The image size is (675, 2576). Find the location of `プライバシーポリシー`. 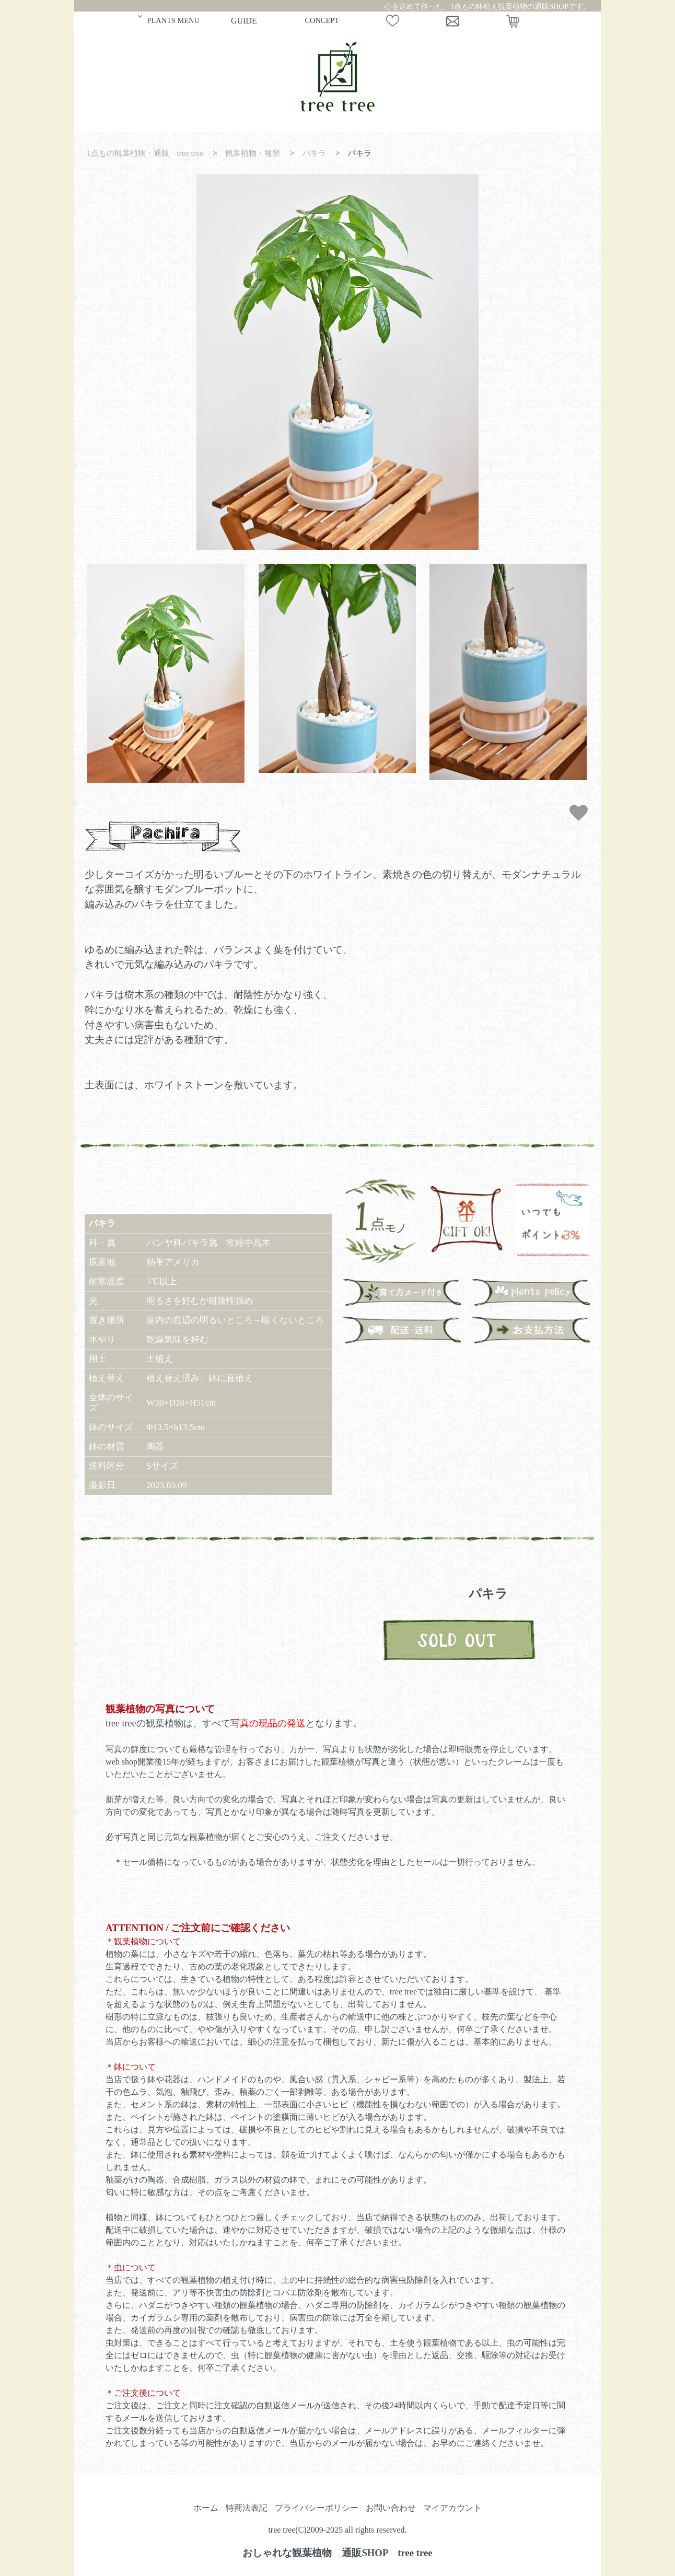

プライバシーポリシー is located at coordinates (316, 2507).